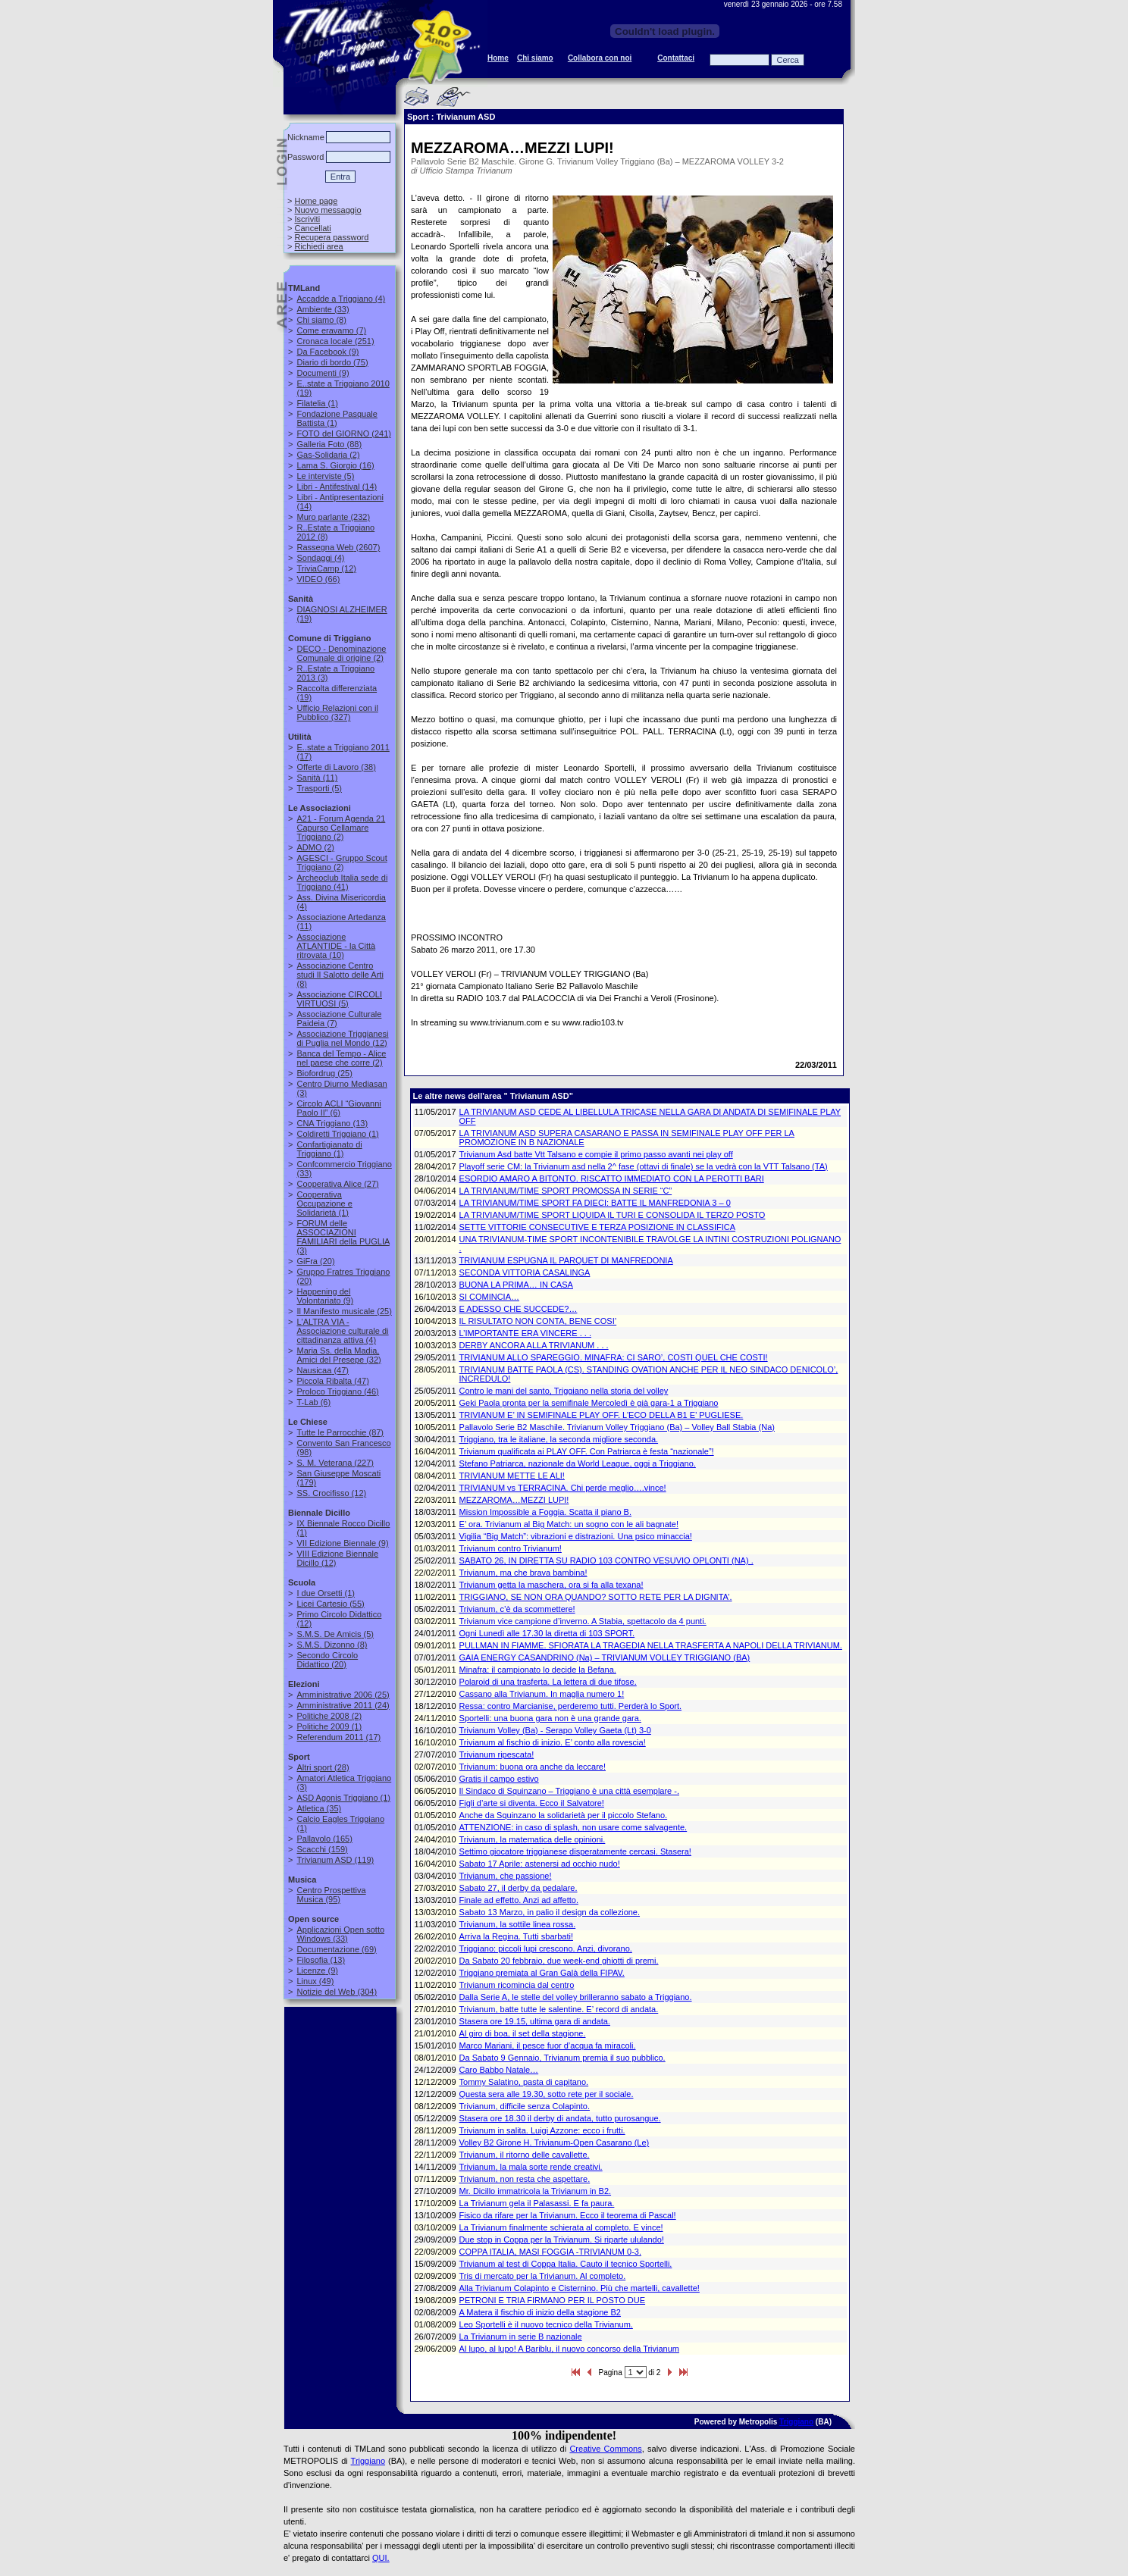  What do you see at coordinates (324, 1838) in the screenshot?
I see `(165)` at bounding box center [324, 1838].